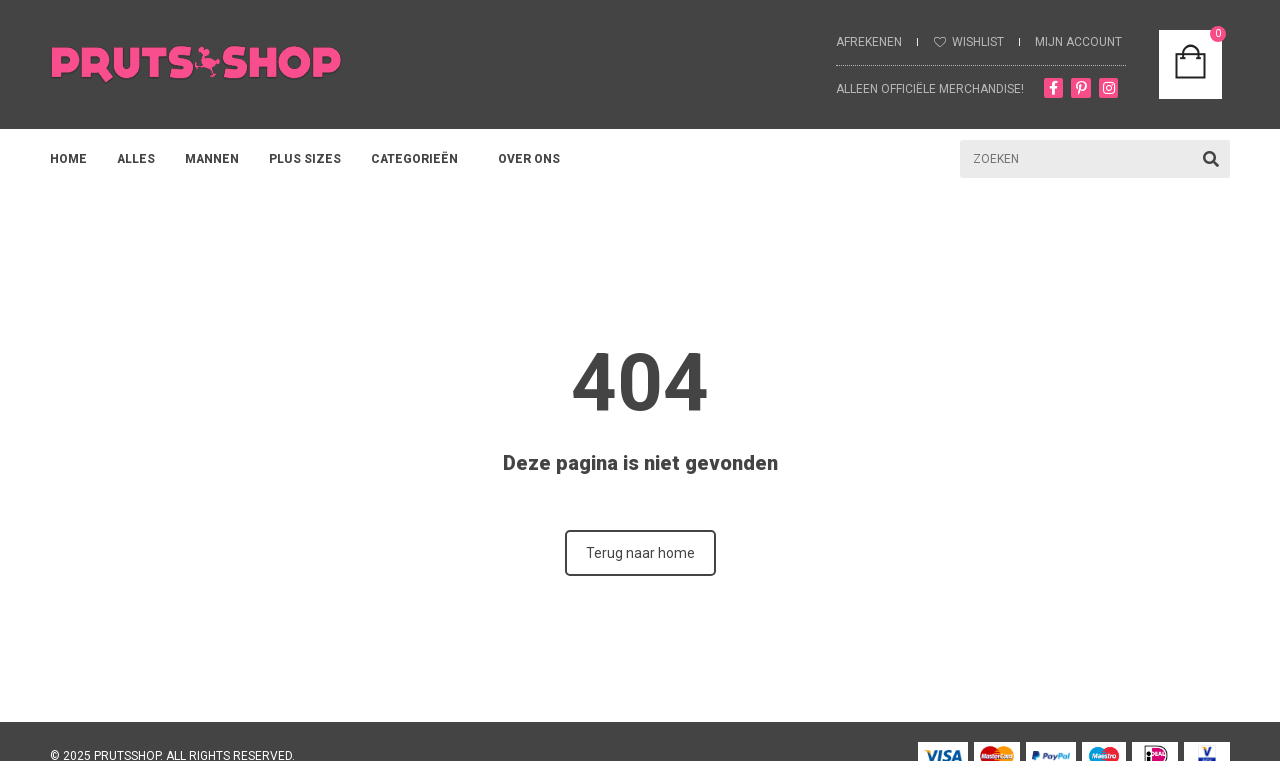  I want to click on [Zoeken], so click(1211, 159).